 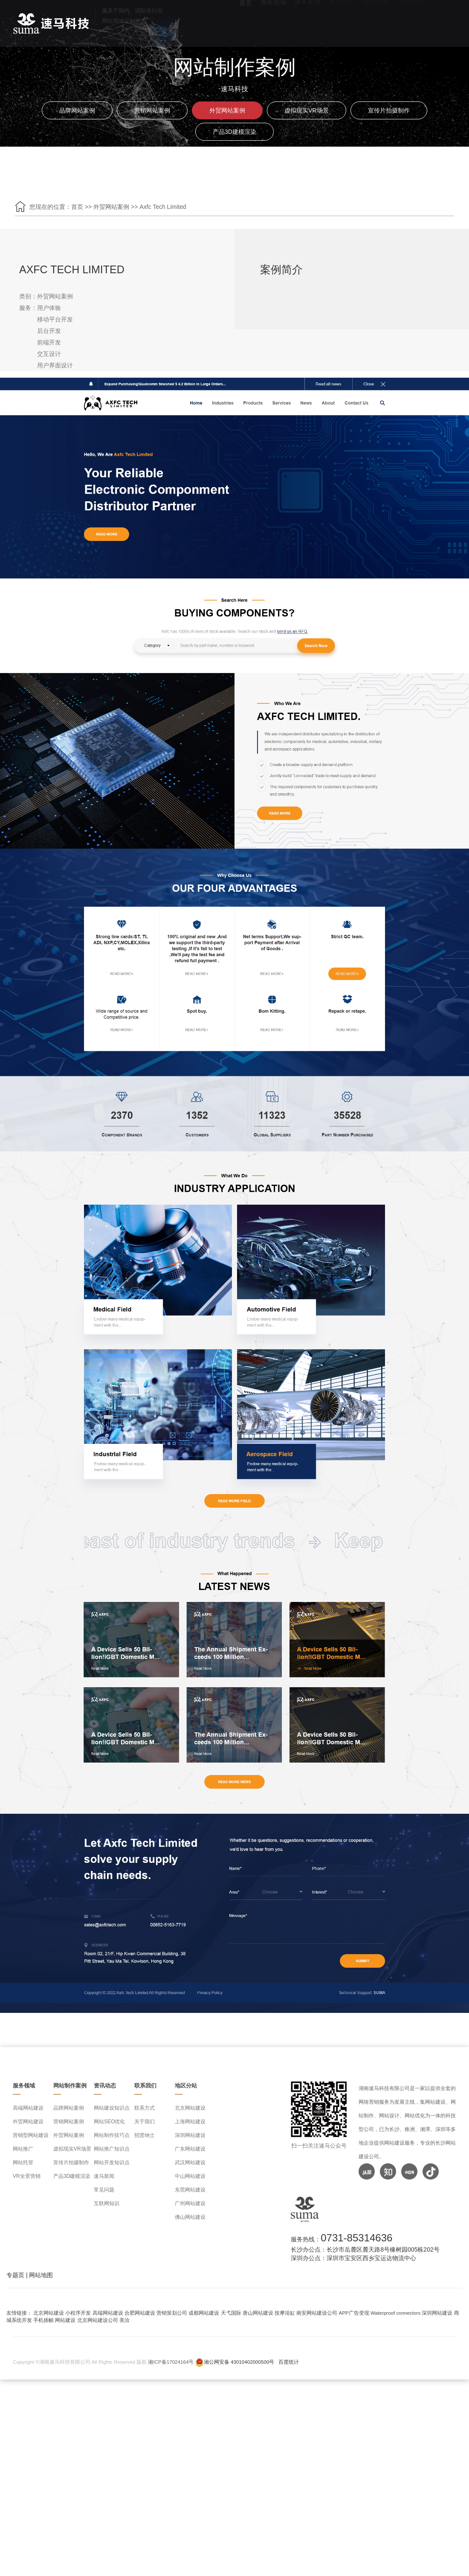 I want to click on 百度统计, so click(x=288, y=2362).